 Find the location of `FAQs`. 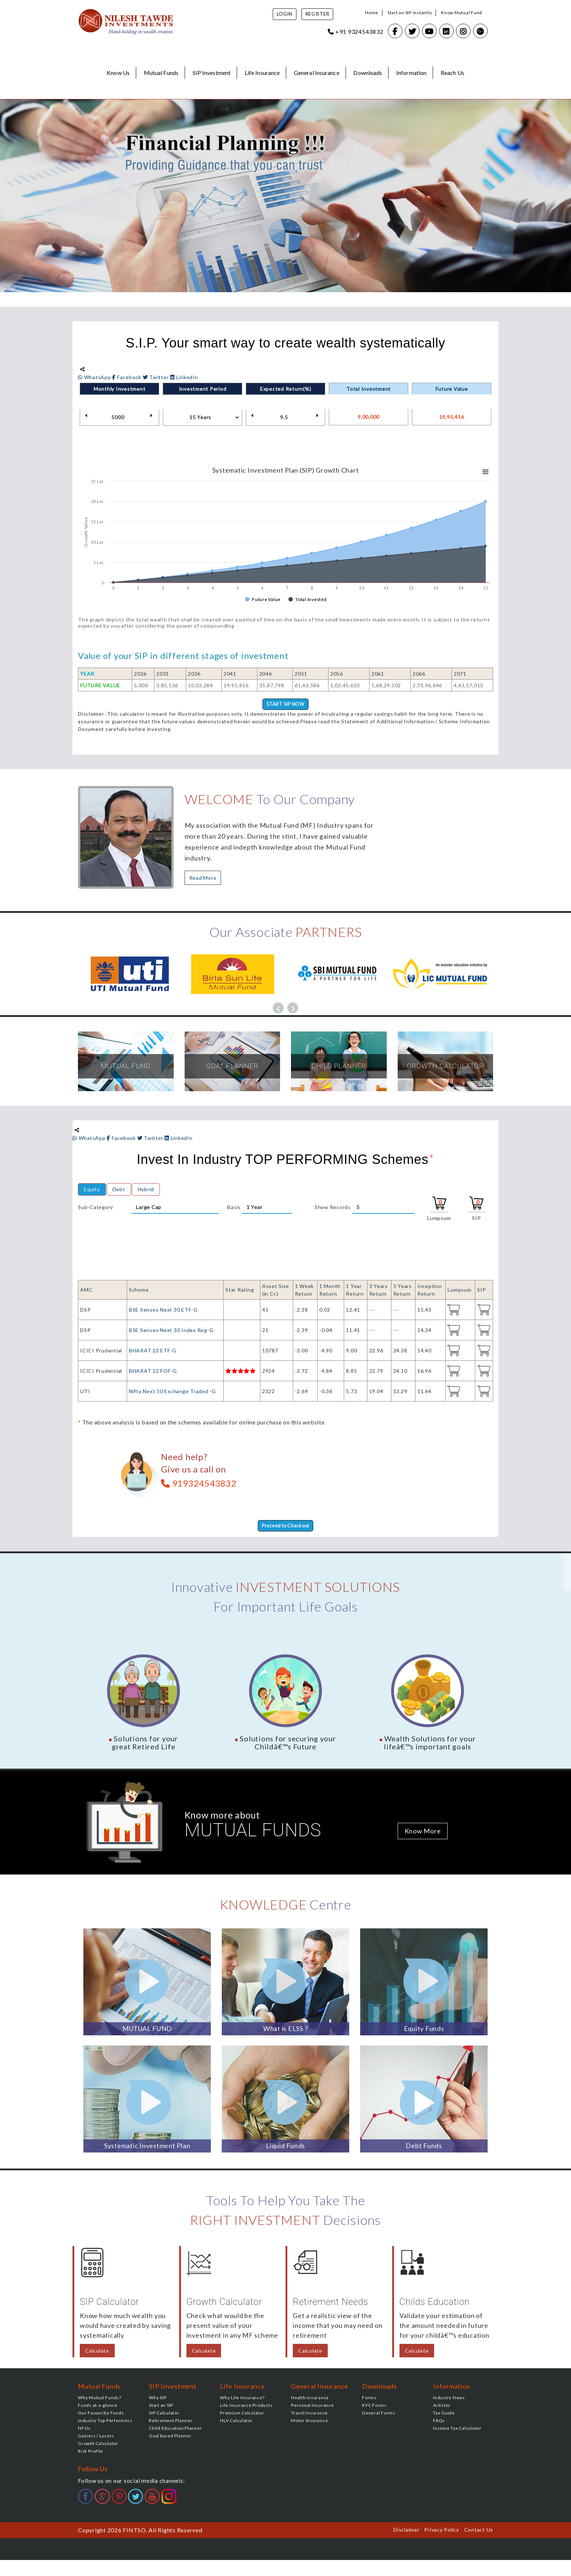

FAQs is located at coordinates (439, 2422).